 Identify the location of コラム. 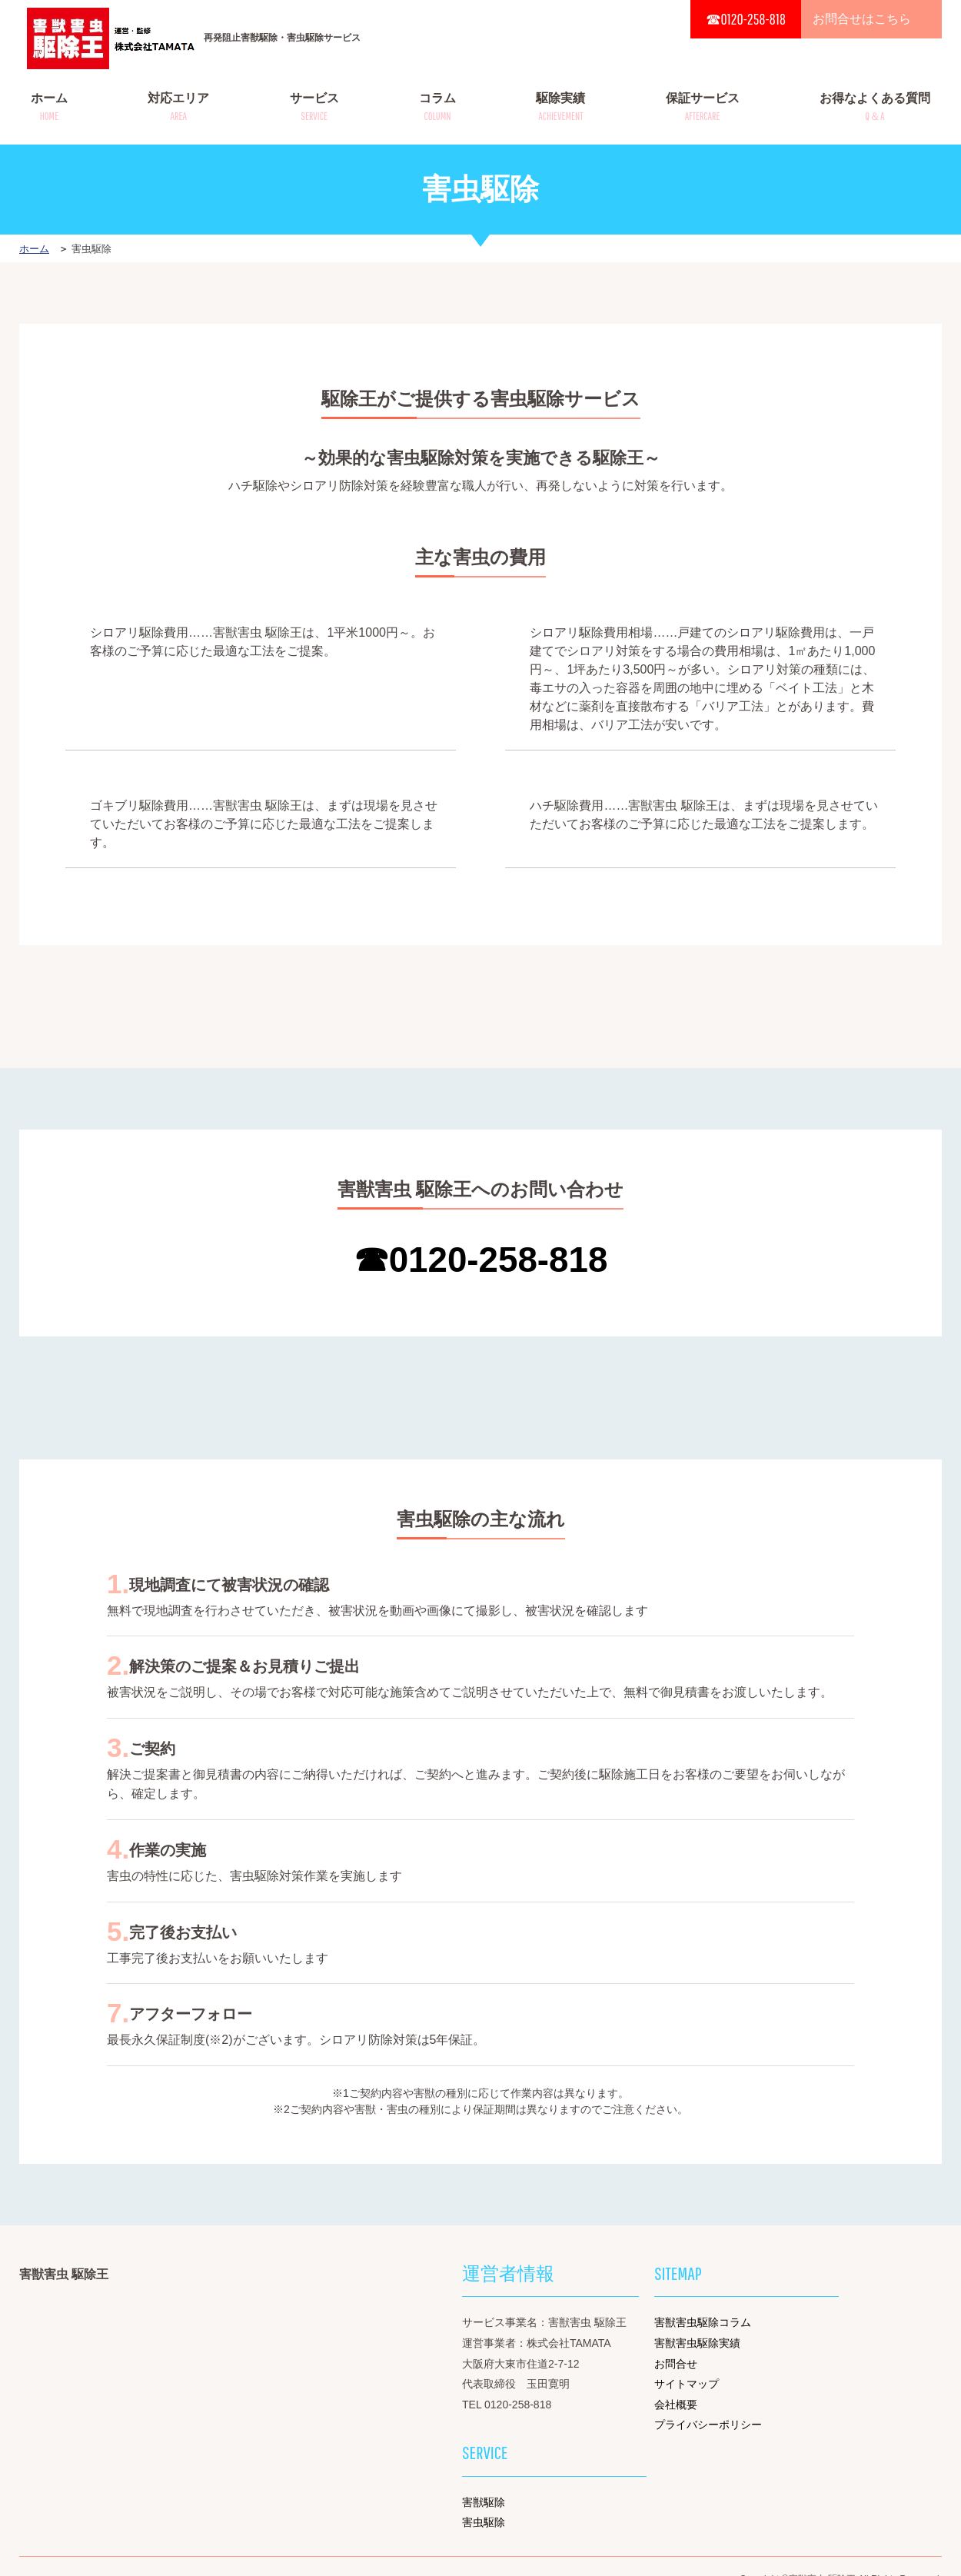
(437, 106).